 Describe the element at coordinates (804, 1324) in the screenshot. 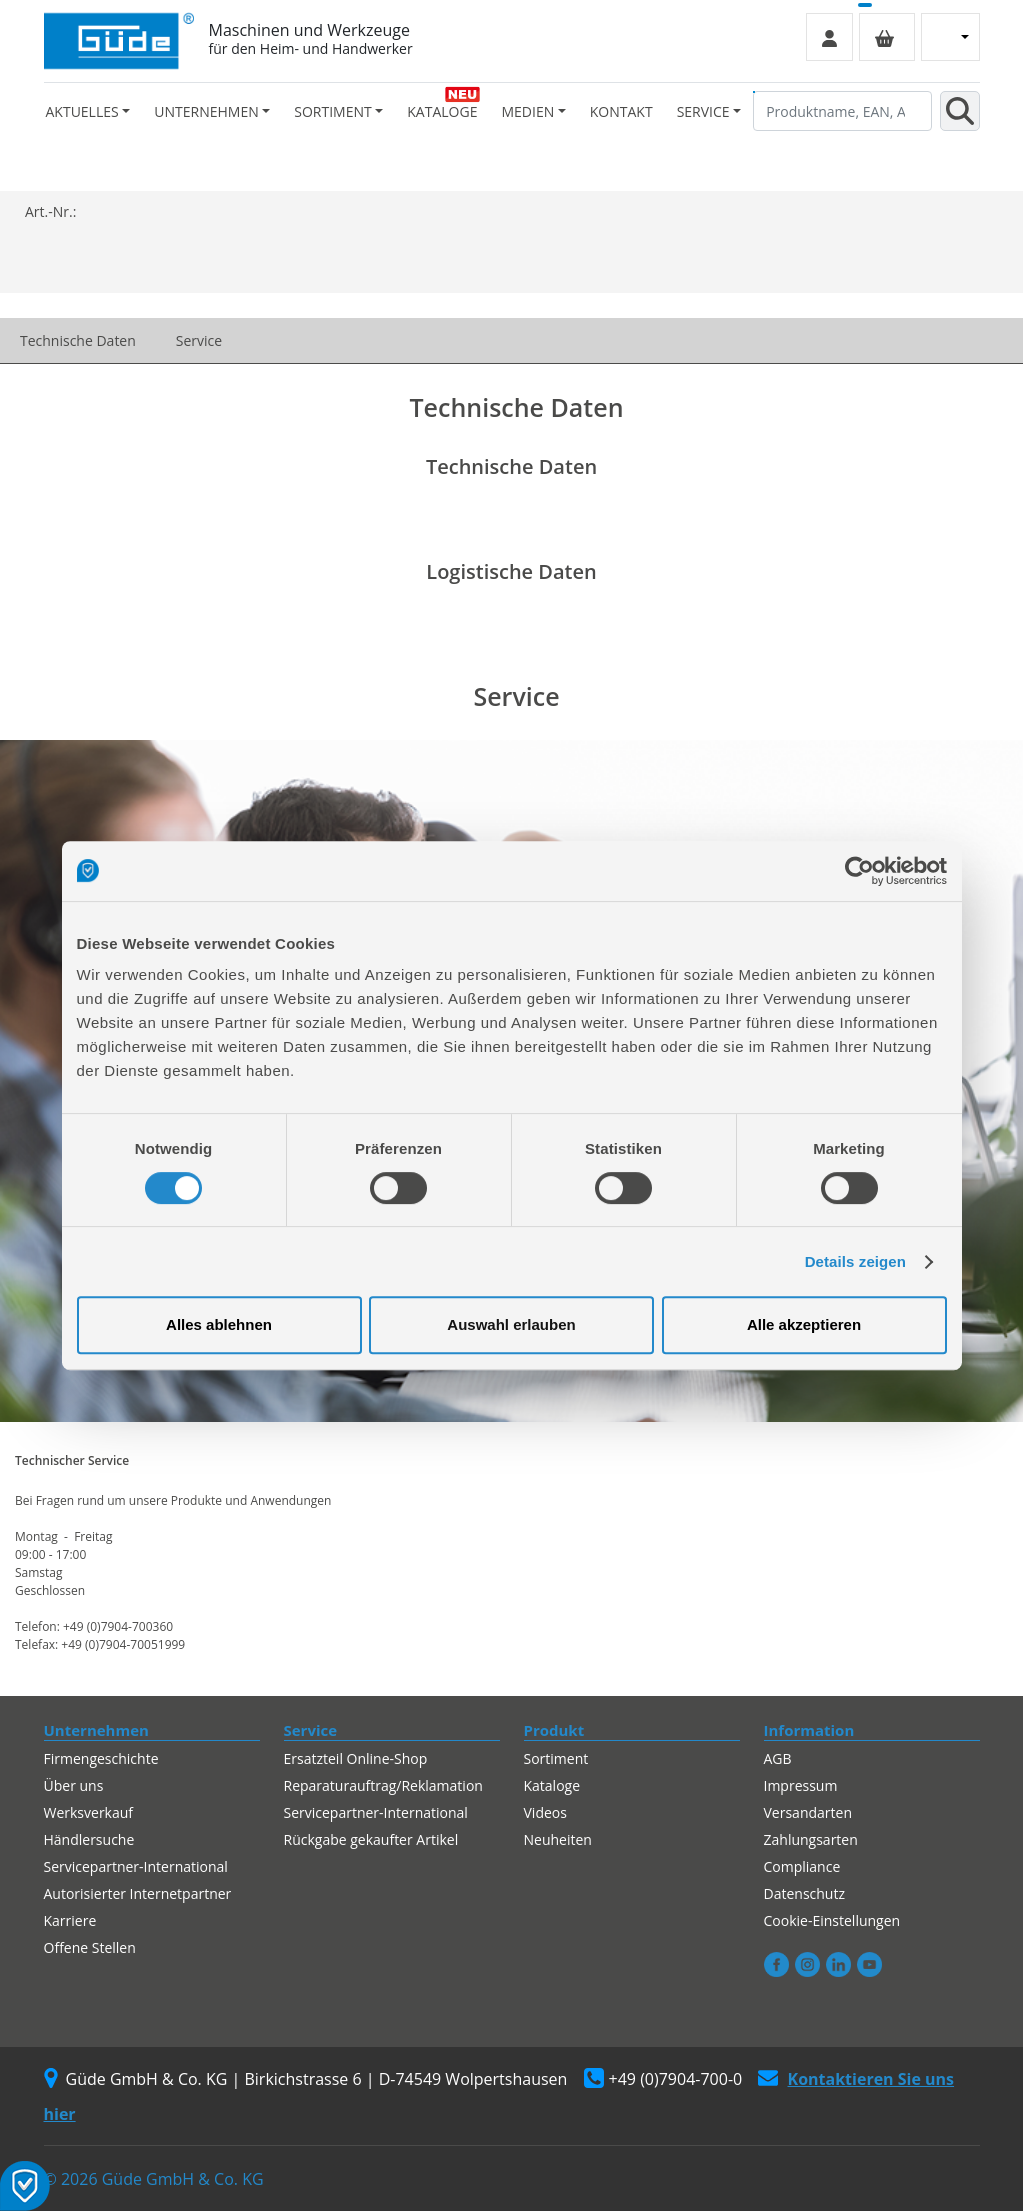

I see `Alle akzeptieren` at that location.